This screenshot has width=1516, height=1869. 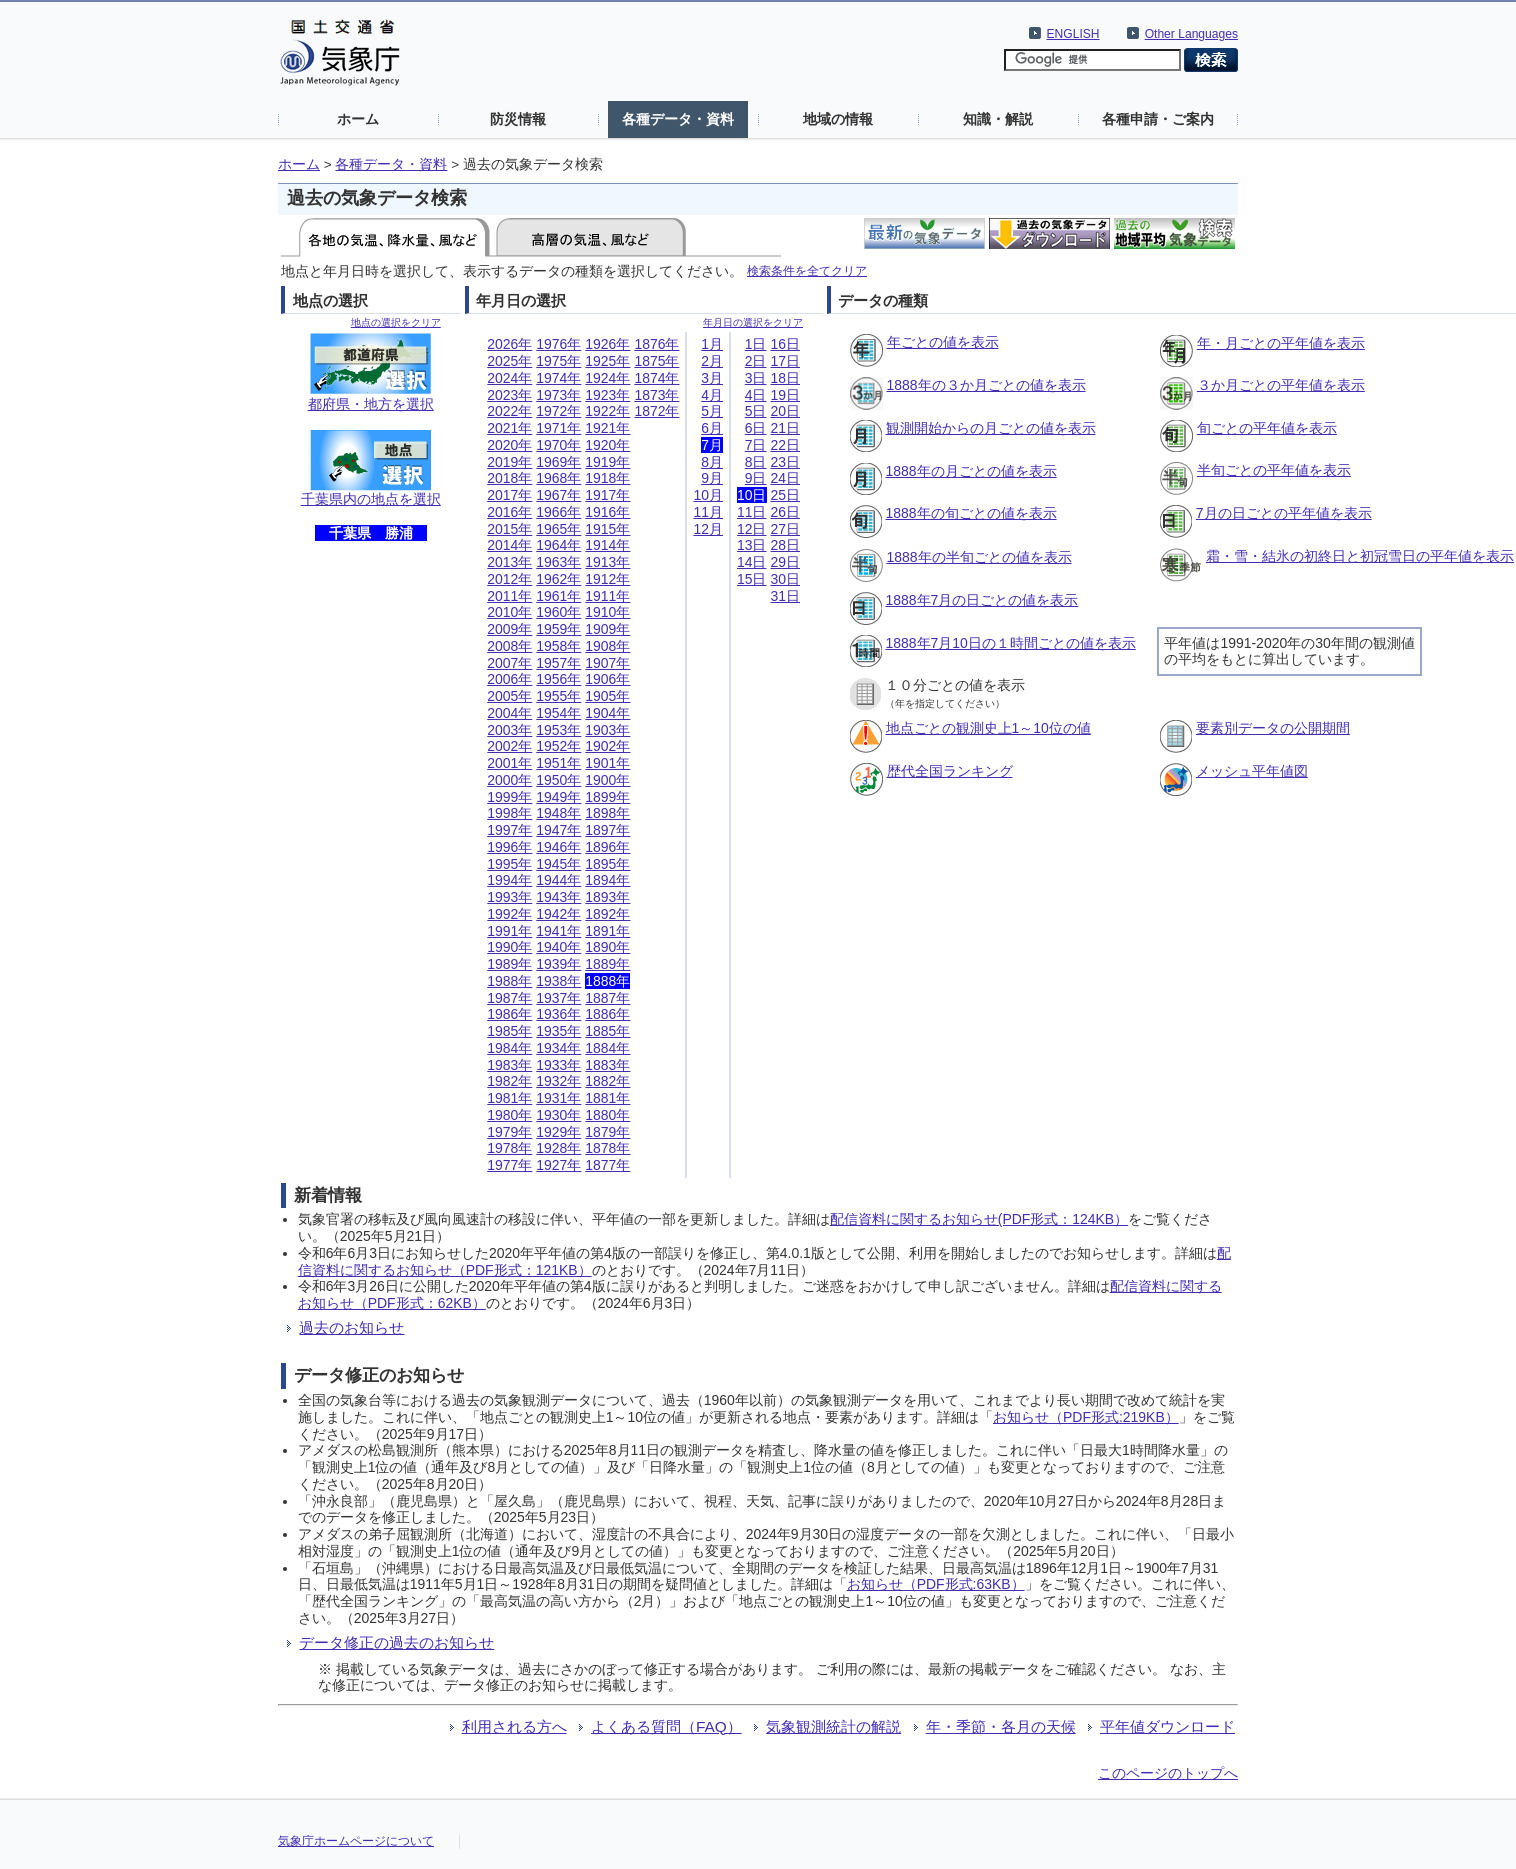 What do you see at coordinates (514, 1726) in the screenshot?
I see `利用される方へ` at bounding box center [514, 1726].